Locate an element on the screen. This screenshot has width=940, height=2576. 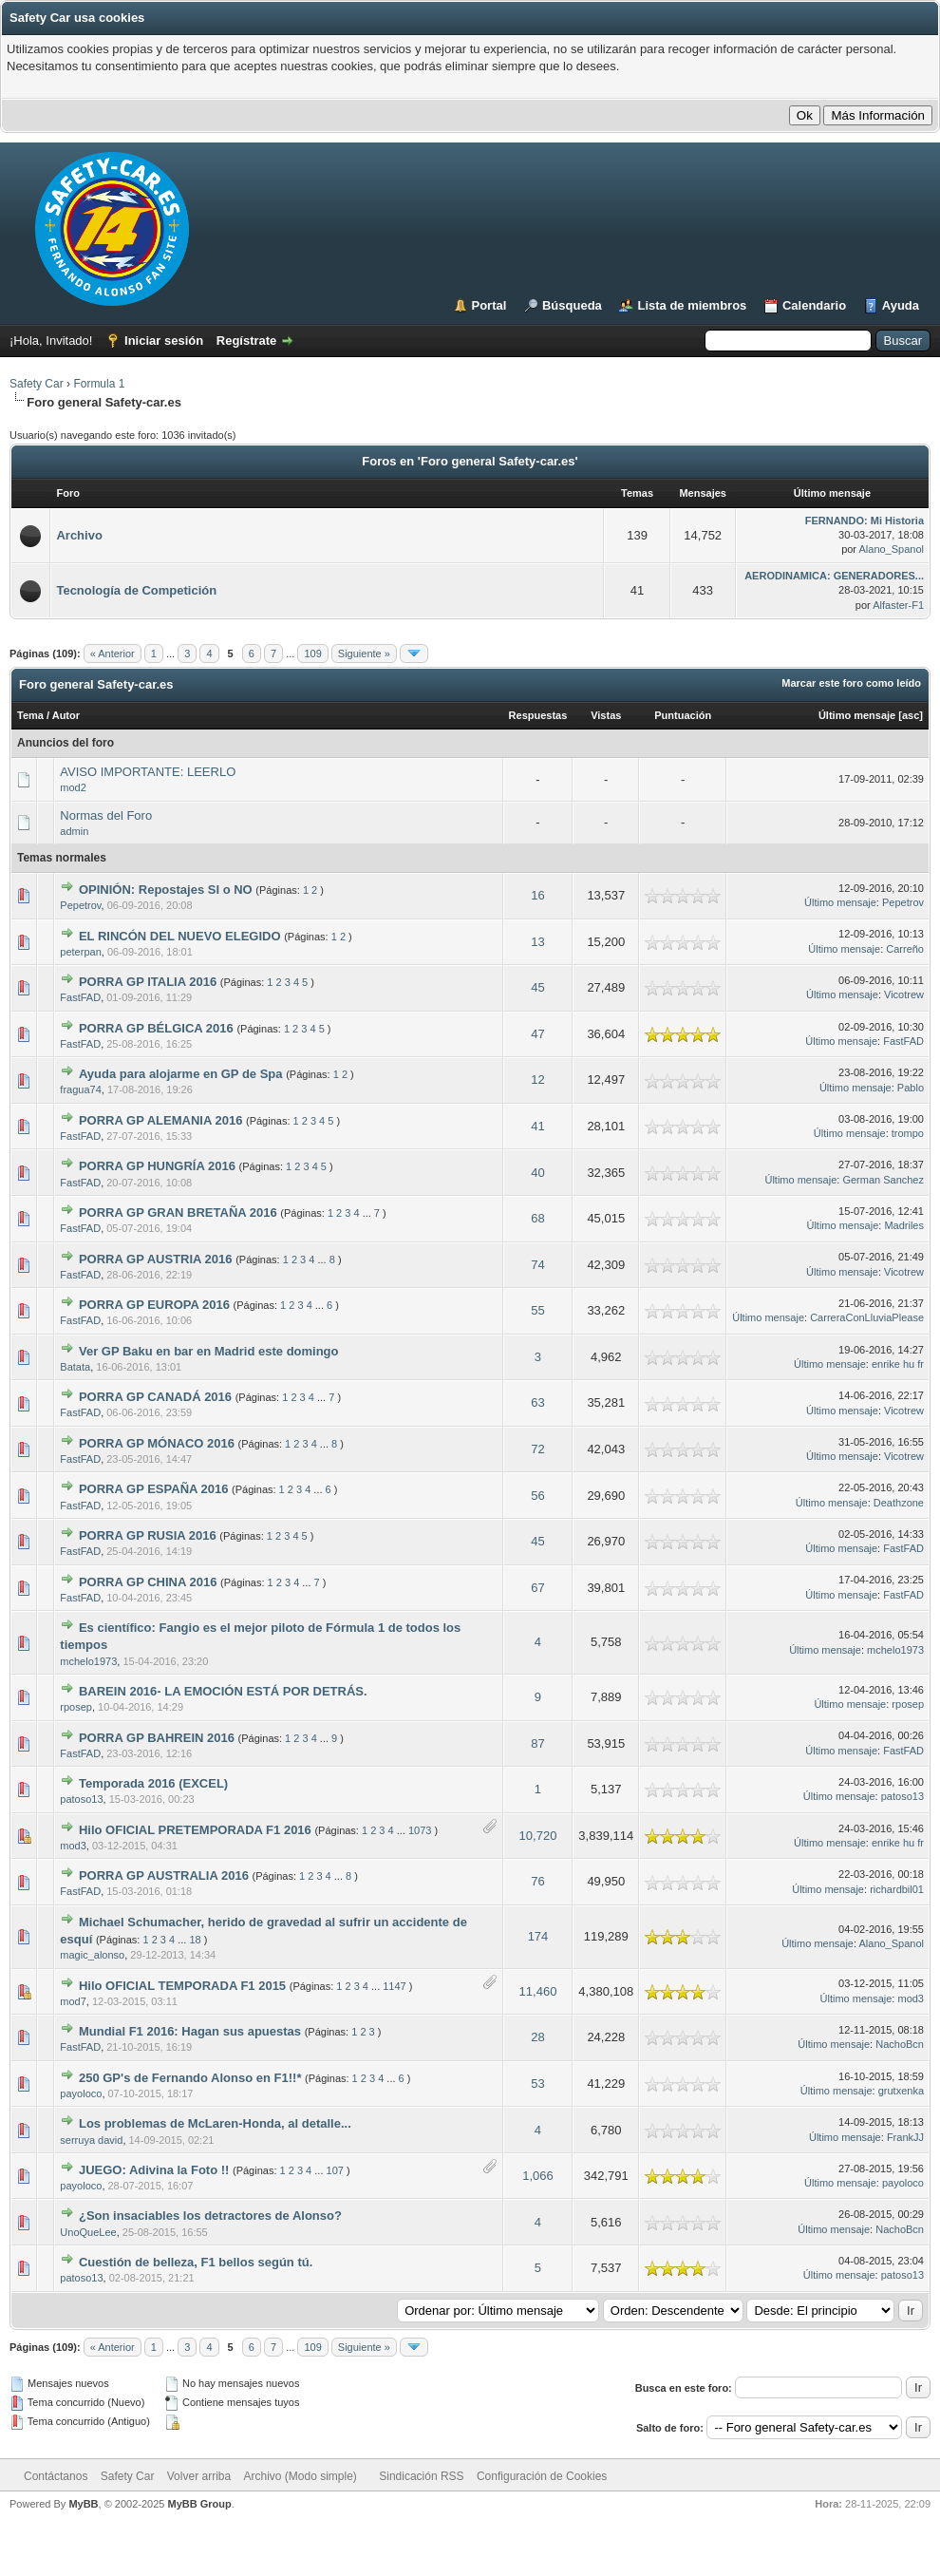
PORRA GP BAHREIN 2016 is located at coordinates (157, 1738).